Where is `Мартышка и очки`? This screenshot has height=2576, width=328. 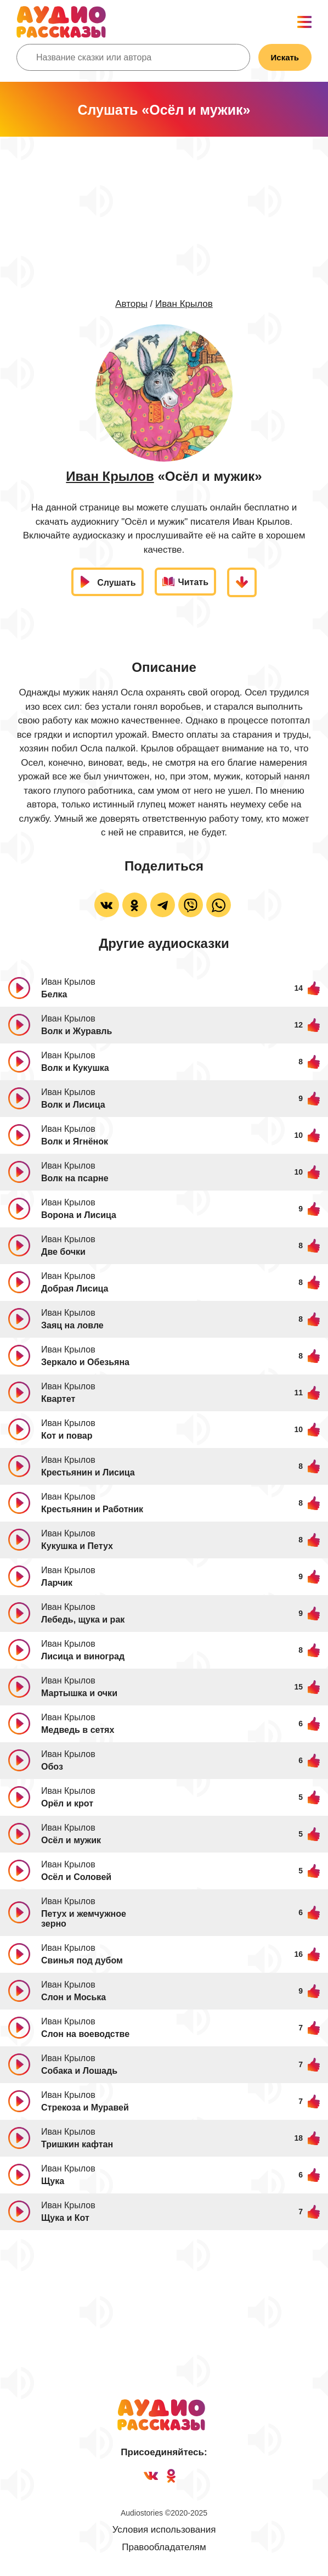
Мартышка и очки is located at coordinates (79, 1693).